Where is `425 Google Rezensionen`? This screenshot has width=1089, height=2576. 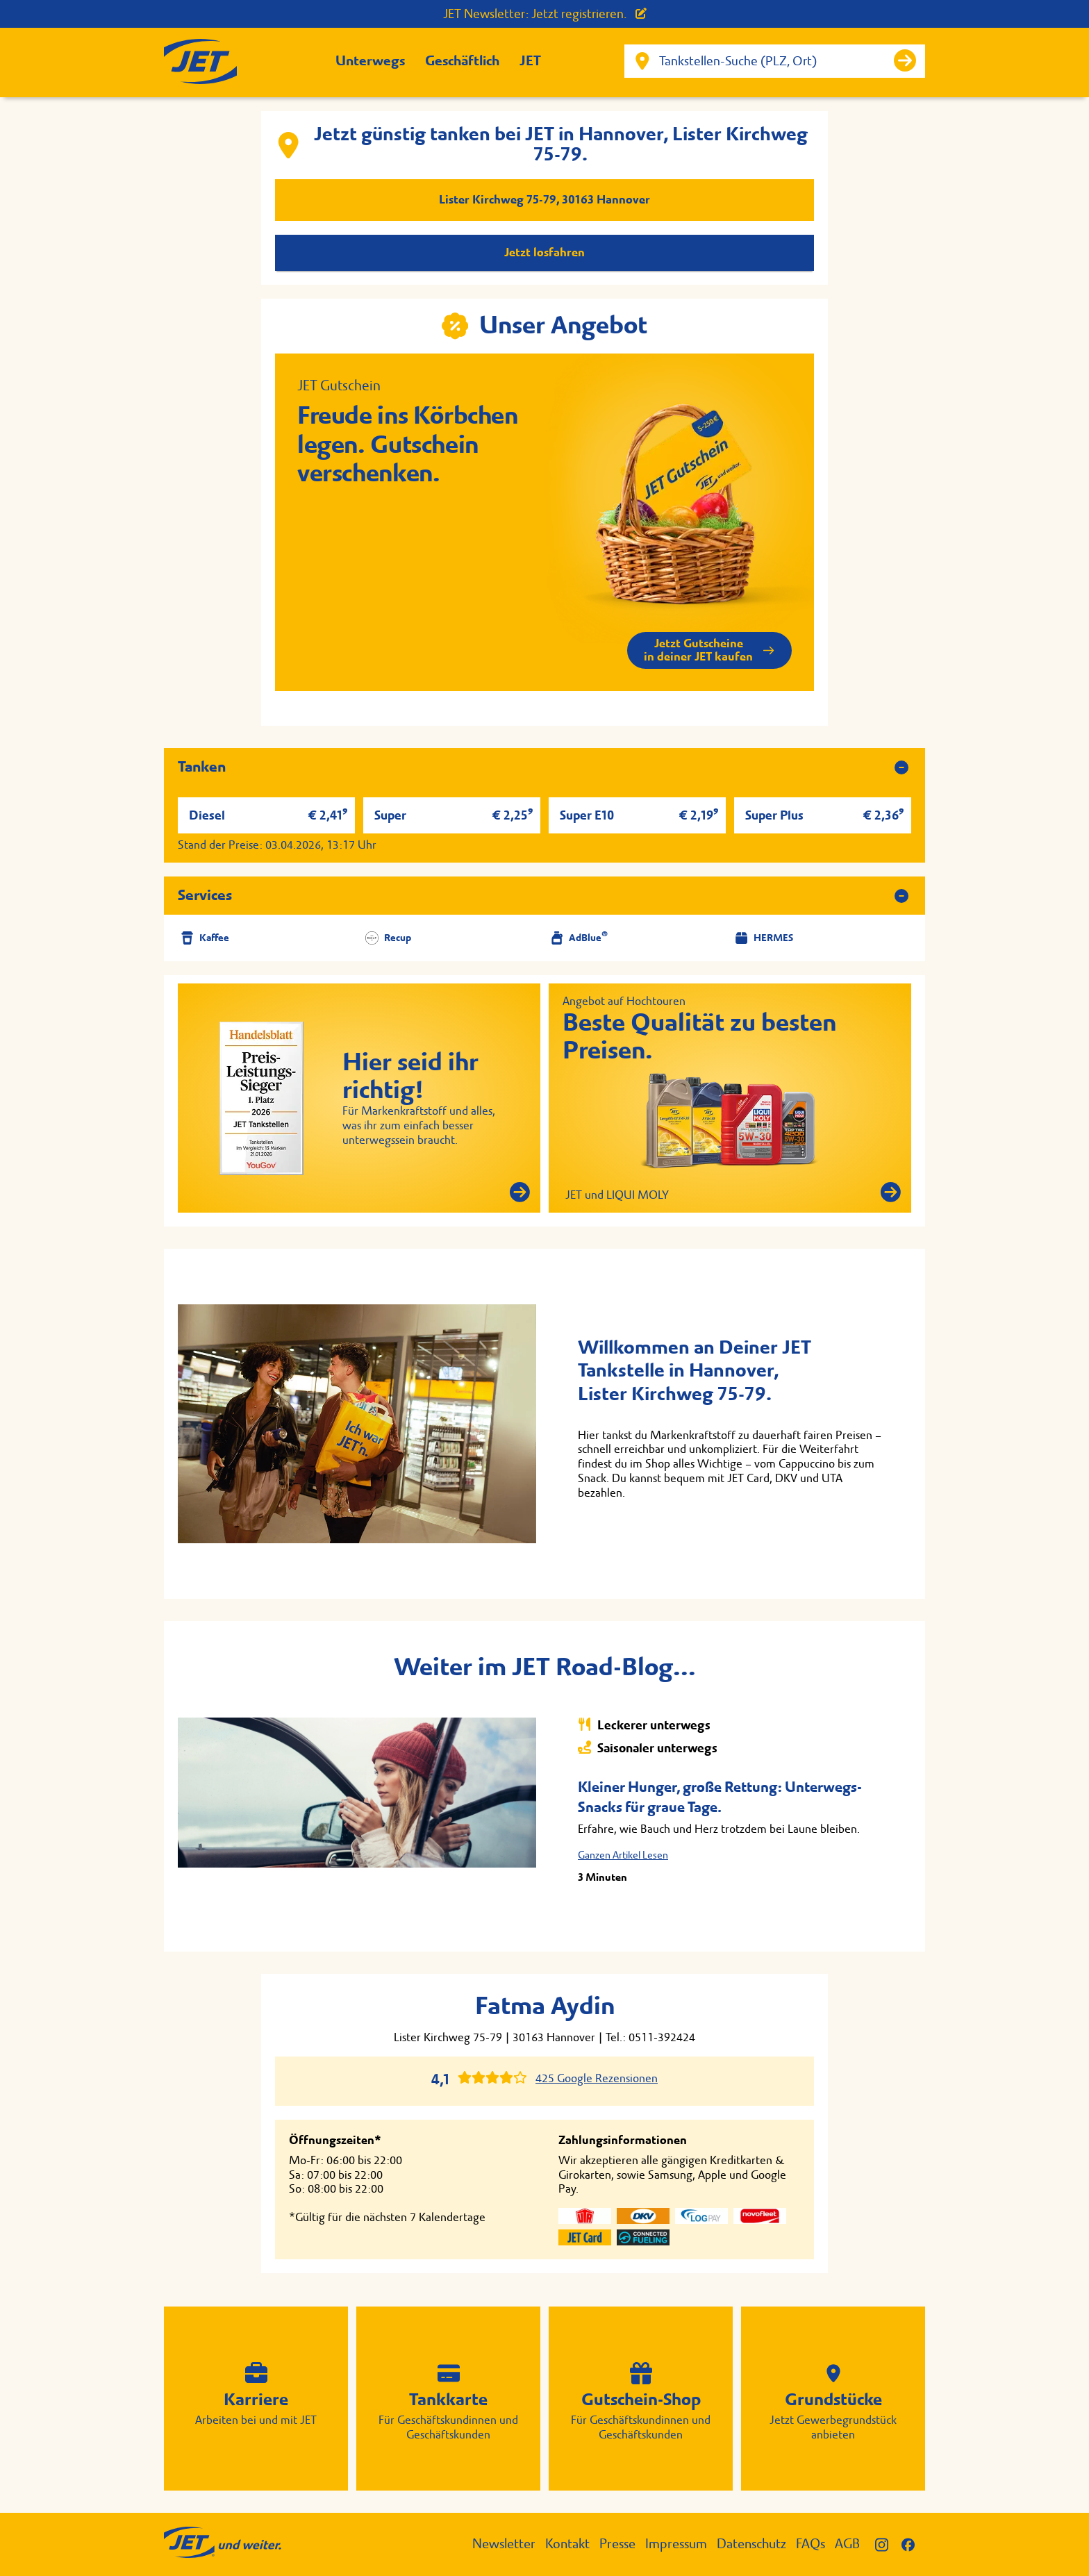 425 Google Rezensionen is located at coordinates (596, 2078).